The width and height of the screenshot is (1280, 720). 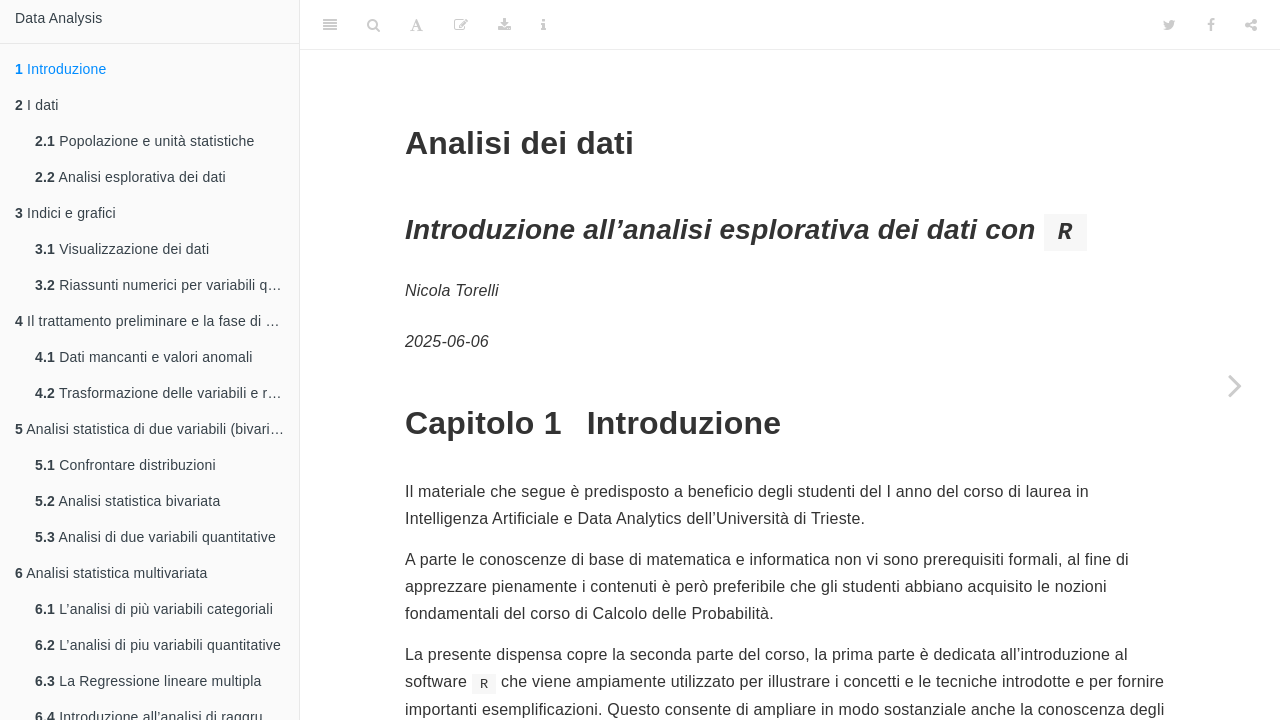 I want to click on [Search], so click(x=373, y=25).